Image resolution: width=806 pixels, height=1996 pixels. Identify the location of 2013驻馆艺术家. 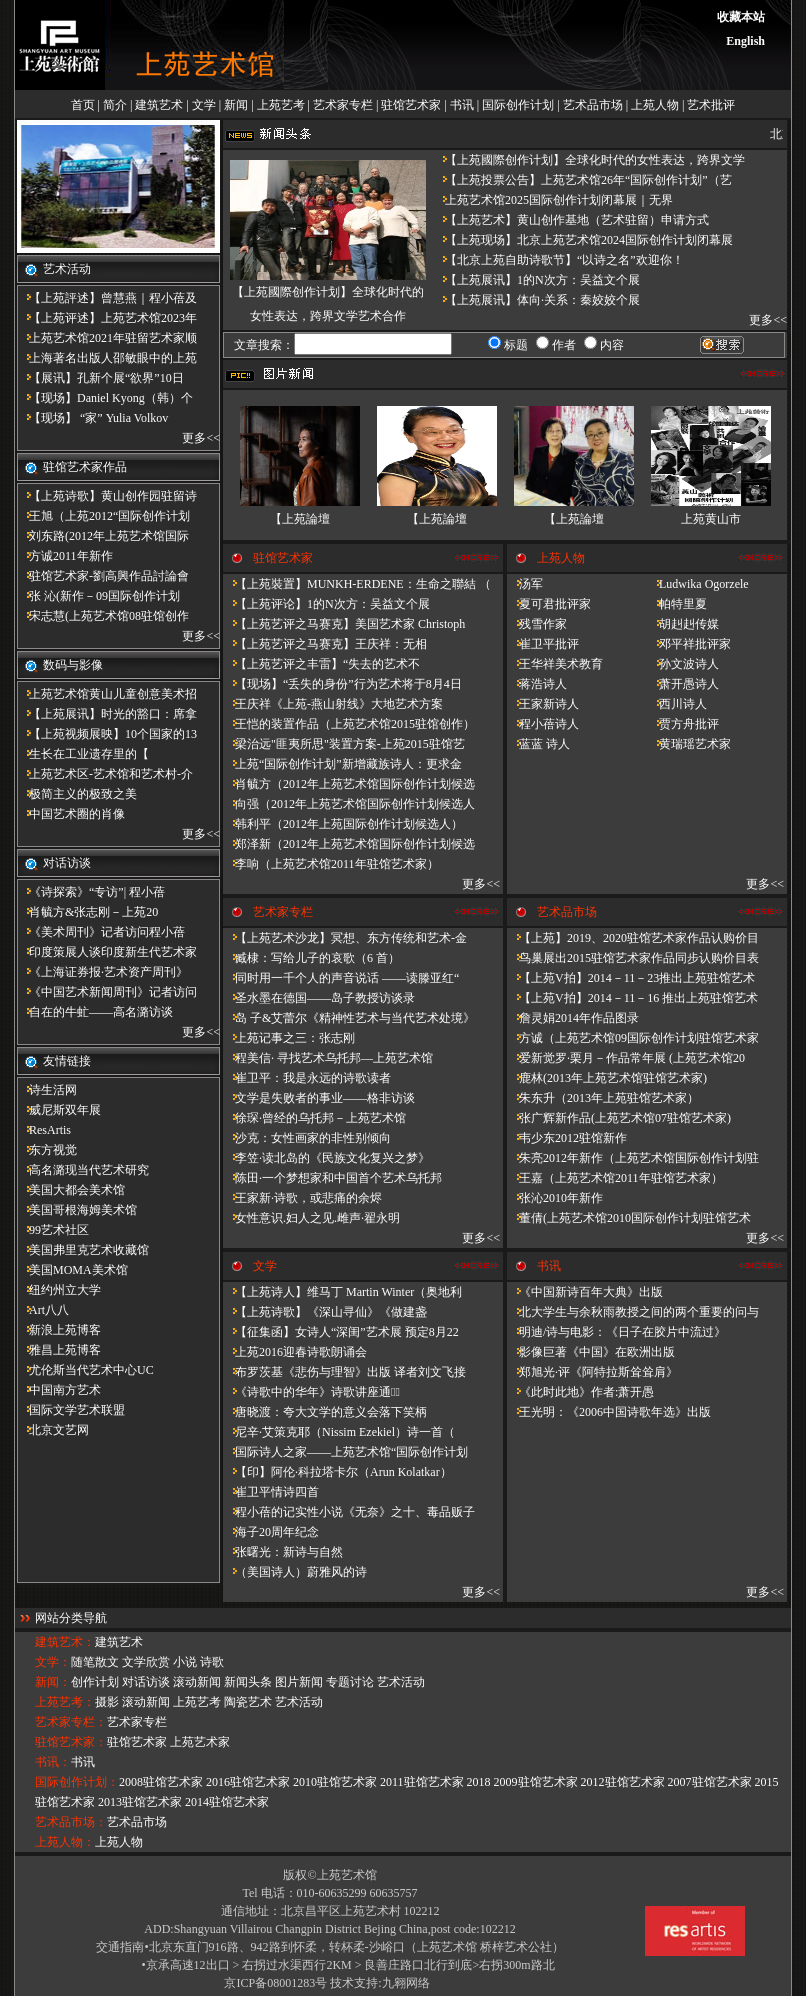
(140, 1802).